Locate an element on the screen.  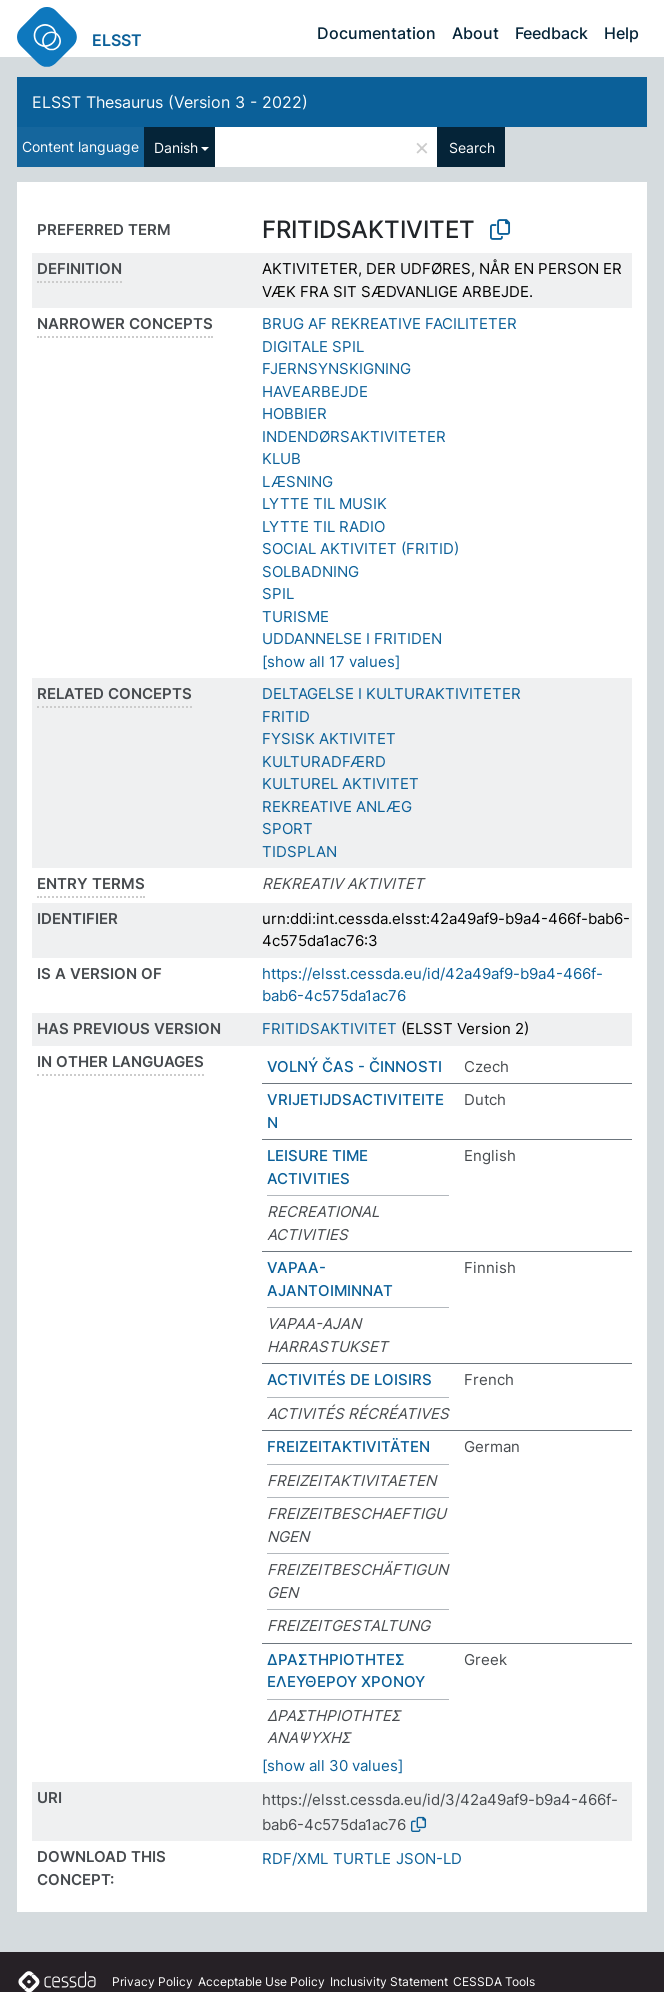
[show all 30 values] is located at coordinates (332, 1765).